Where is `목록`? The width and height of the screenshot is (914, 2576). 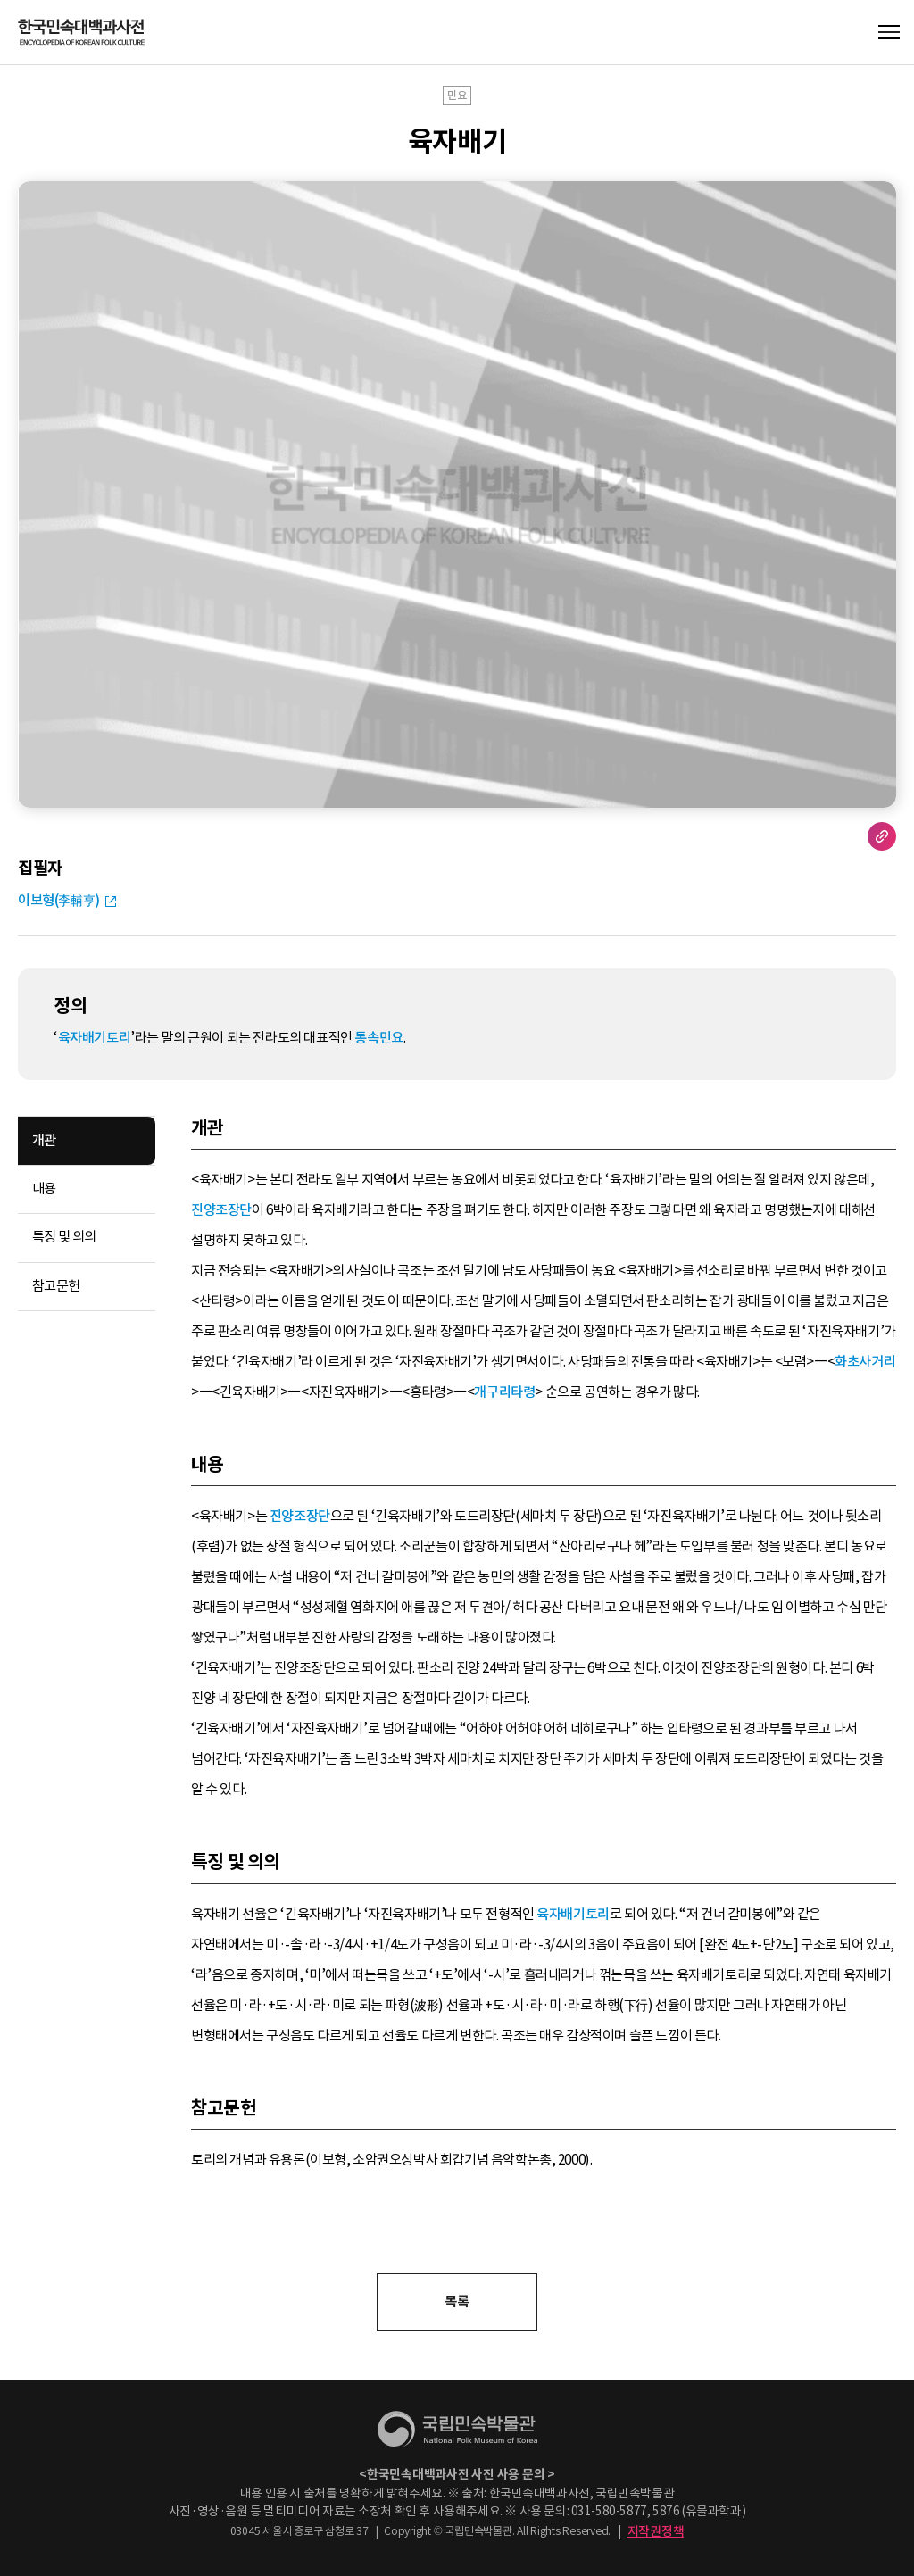
목록 is located at coordinates (457, 2301).